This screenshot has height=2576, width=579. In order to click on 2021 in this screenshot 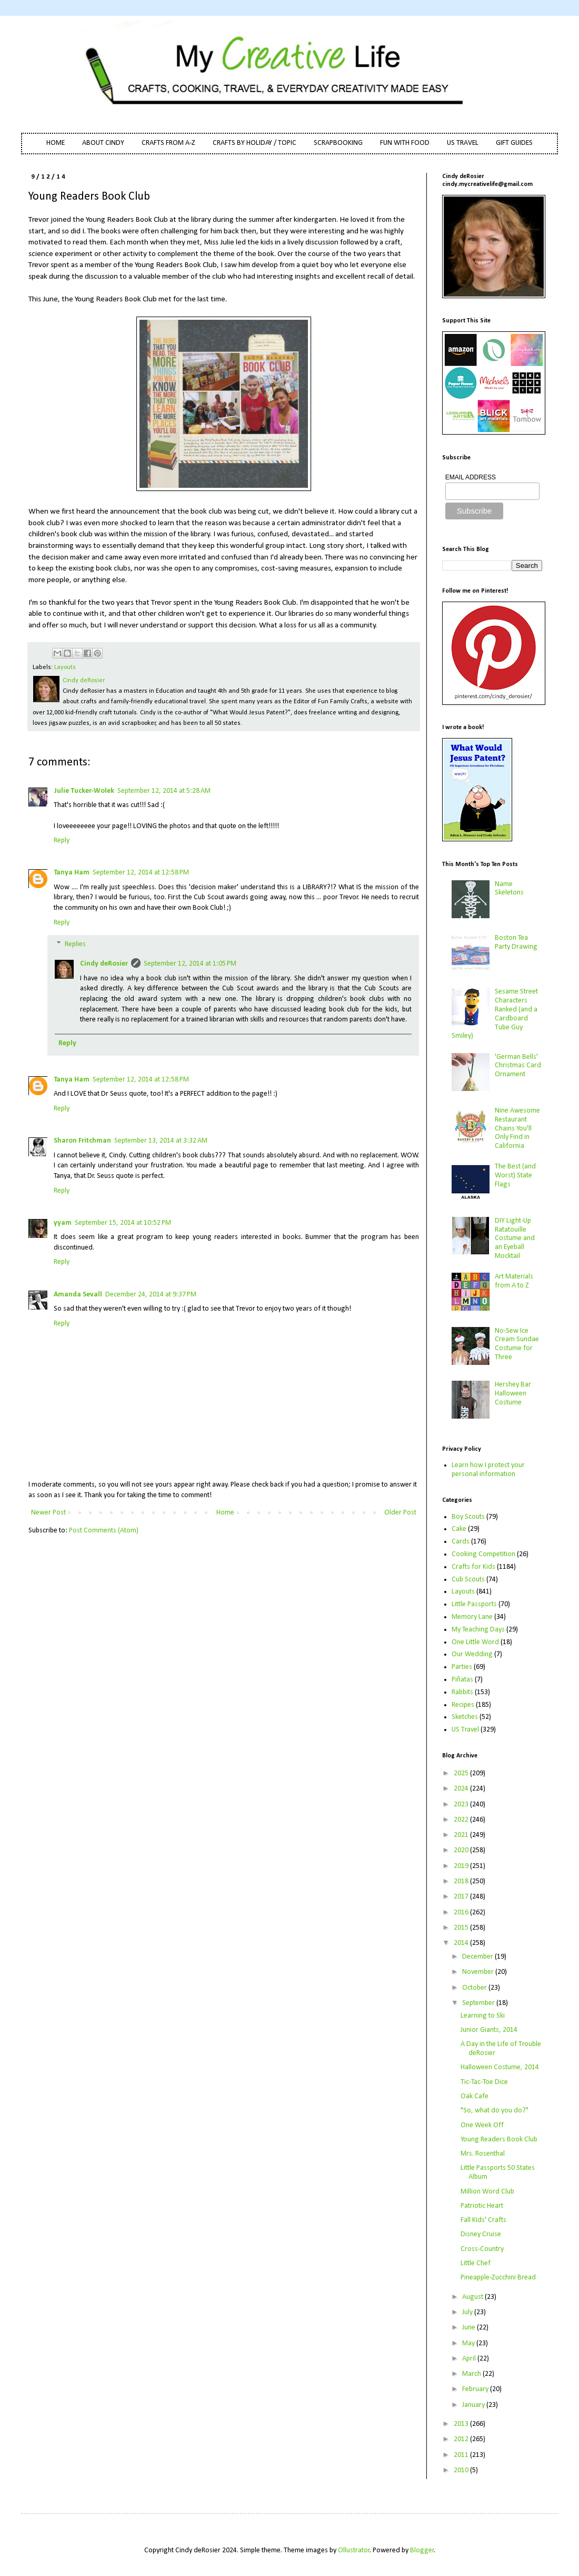, I will do `click(462, 1835)`.